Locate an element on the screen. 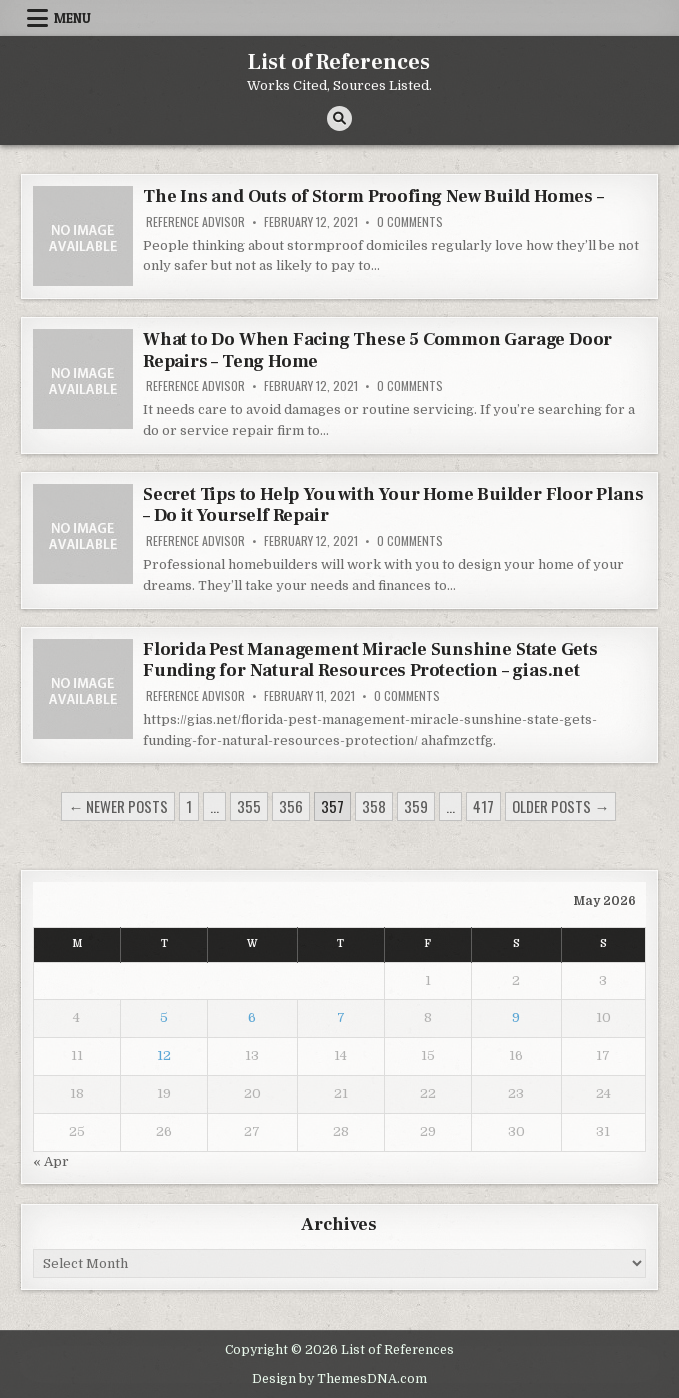 The width and height of the screenshot is (679, 1398). What to Do When Facing These 5 Common Garage Door Repairs – Teng Home is located at coordinates (377, 350).